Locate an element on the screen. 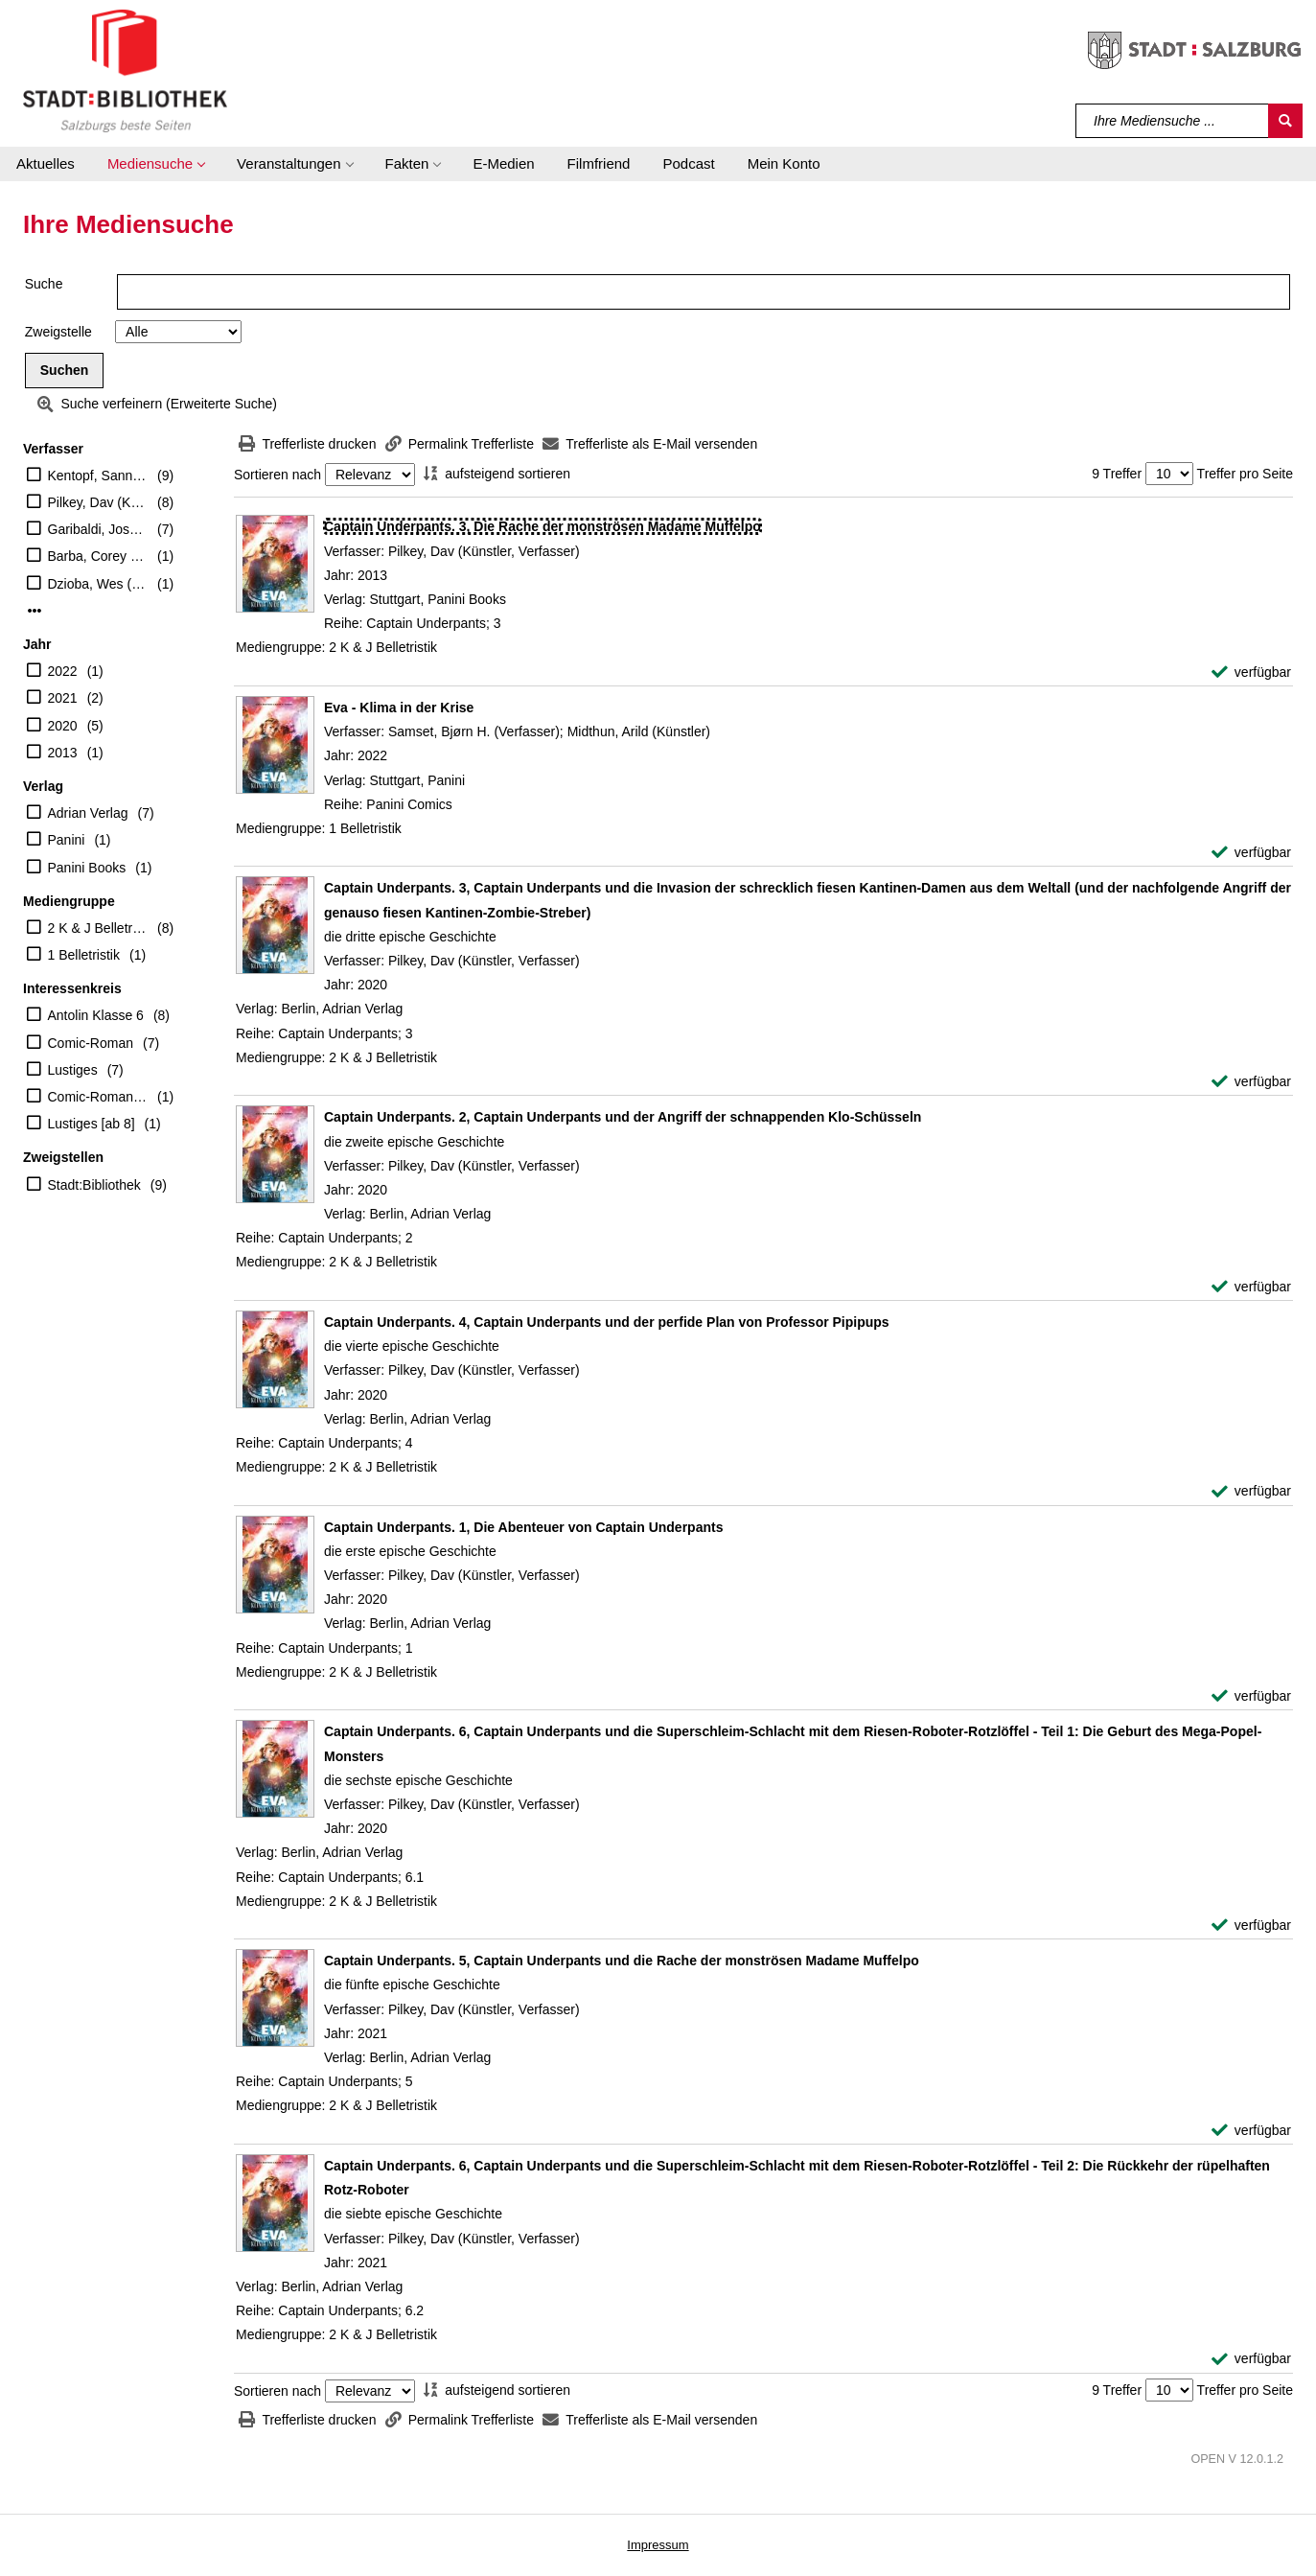  [verfügbar - Exemplar-Details von Captain Underpants. 3, Die Rache der monströsen Madame Muffelpo anzeigen] is located at coordinates (1251, 673).